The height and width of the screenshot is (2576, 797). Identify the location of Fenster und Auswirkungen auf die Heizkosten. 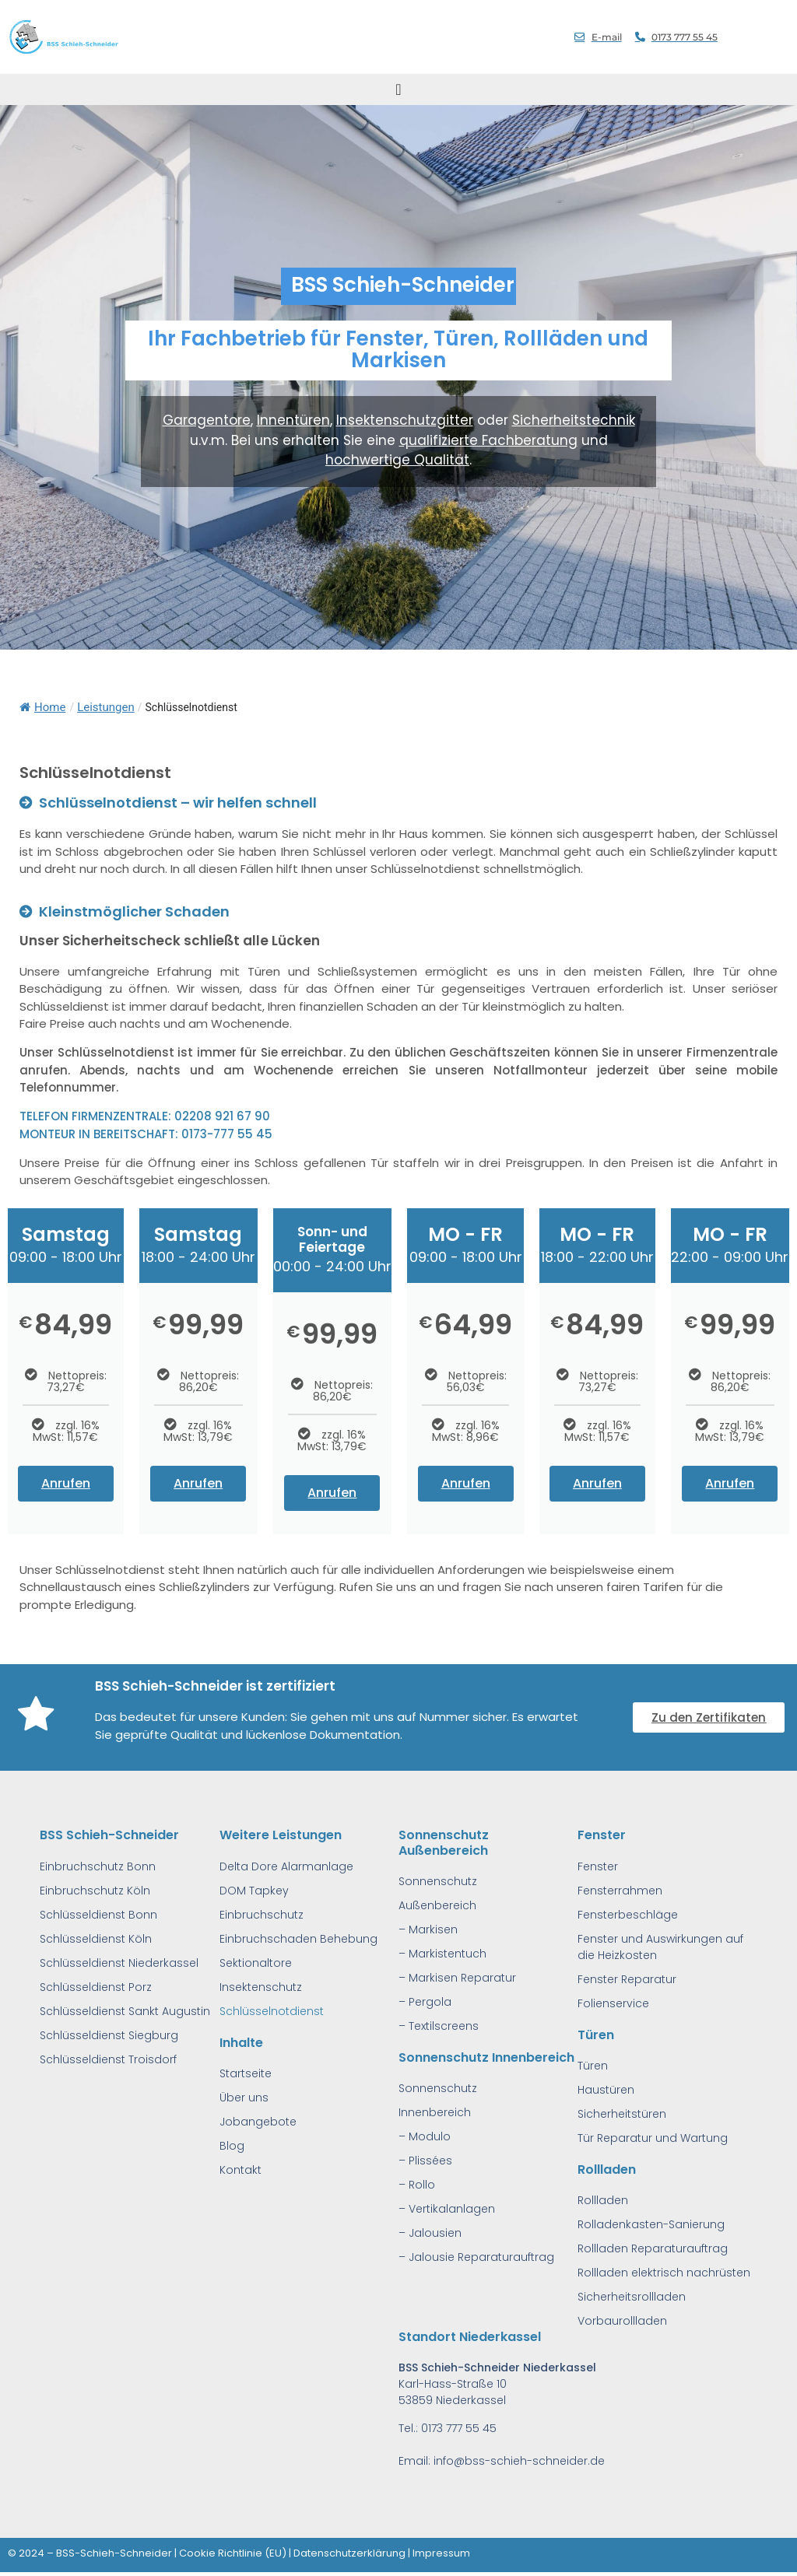
(660, 1947).